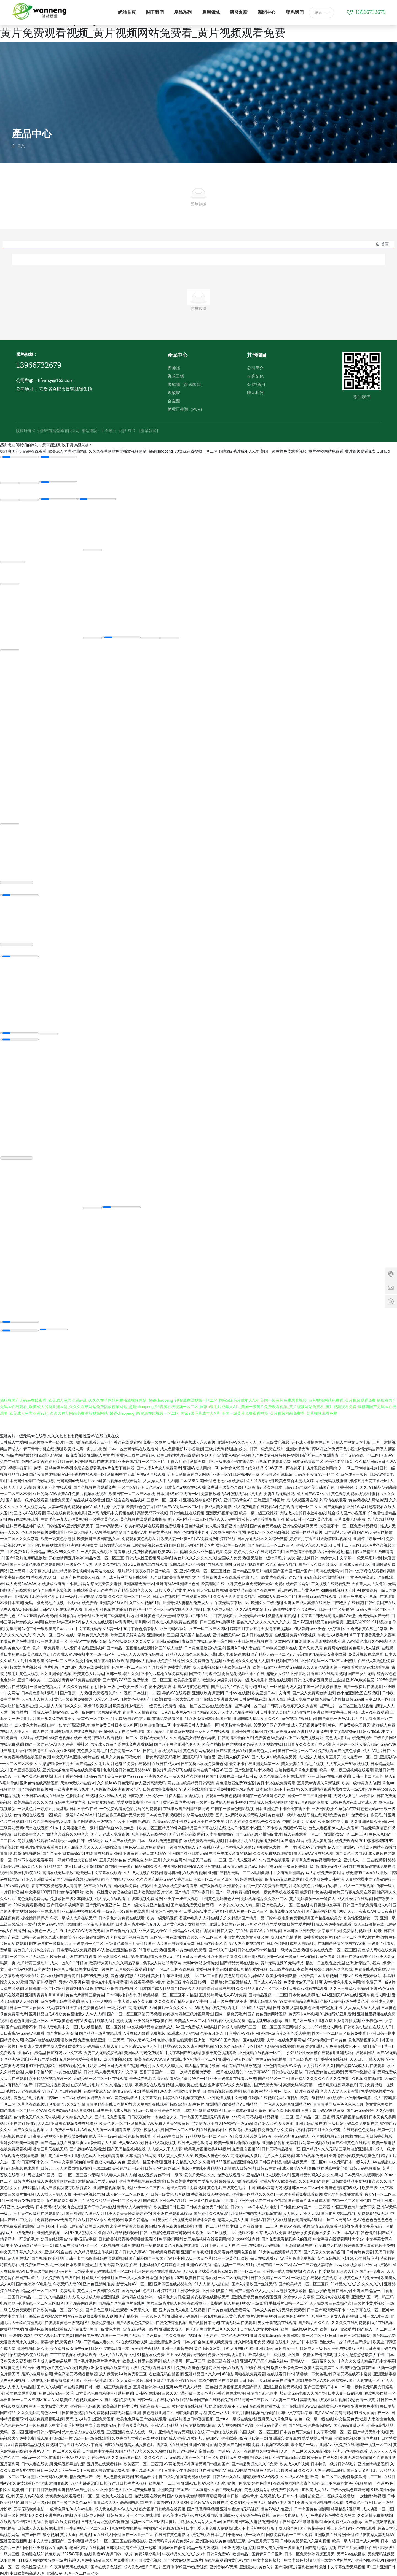  I want to click on 一极黄片高清无码毛片, so click(161, 1756).